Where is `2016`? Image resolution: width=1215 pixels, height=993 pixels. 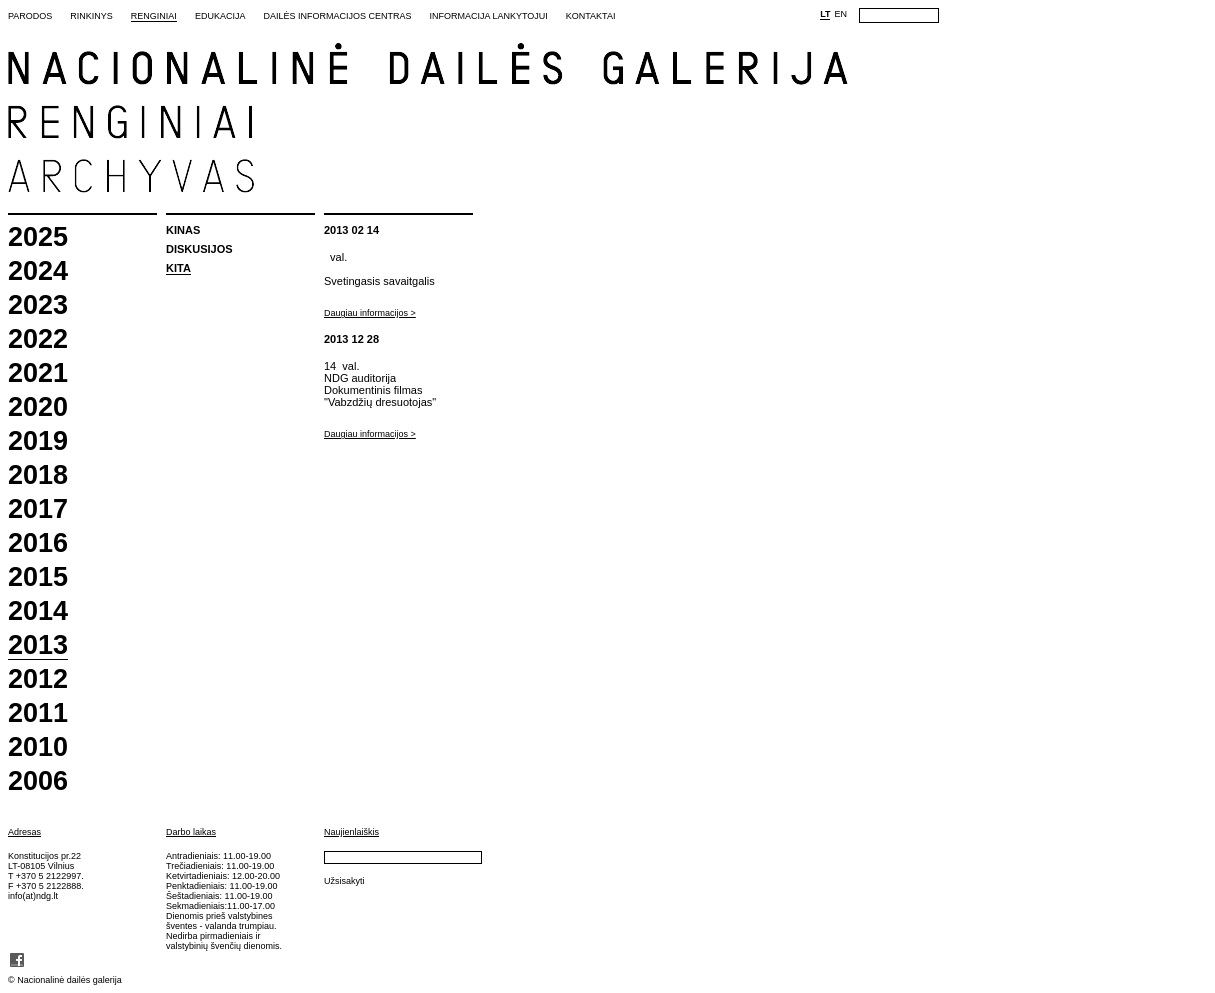
2016 is located at coordinates (38, 543).